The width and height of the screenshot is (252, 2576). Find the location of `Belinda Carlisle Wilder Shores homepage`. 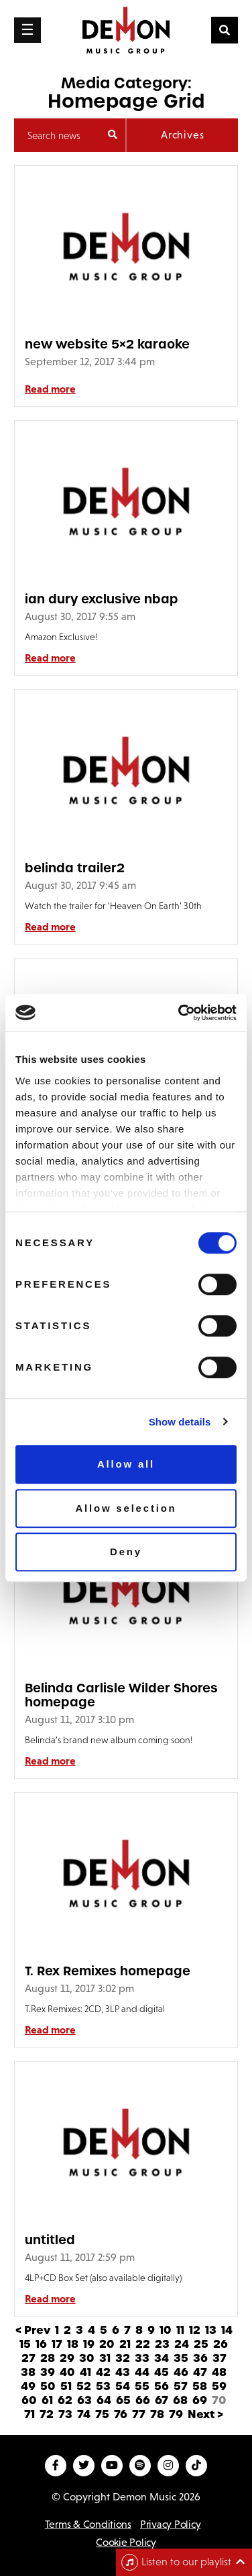

Belinda Carlisle Wilder Shores homepage is located at coordinates (121, 1695).